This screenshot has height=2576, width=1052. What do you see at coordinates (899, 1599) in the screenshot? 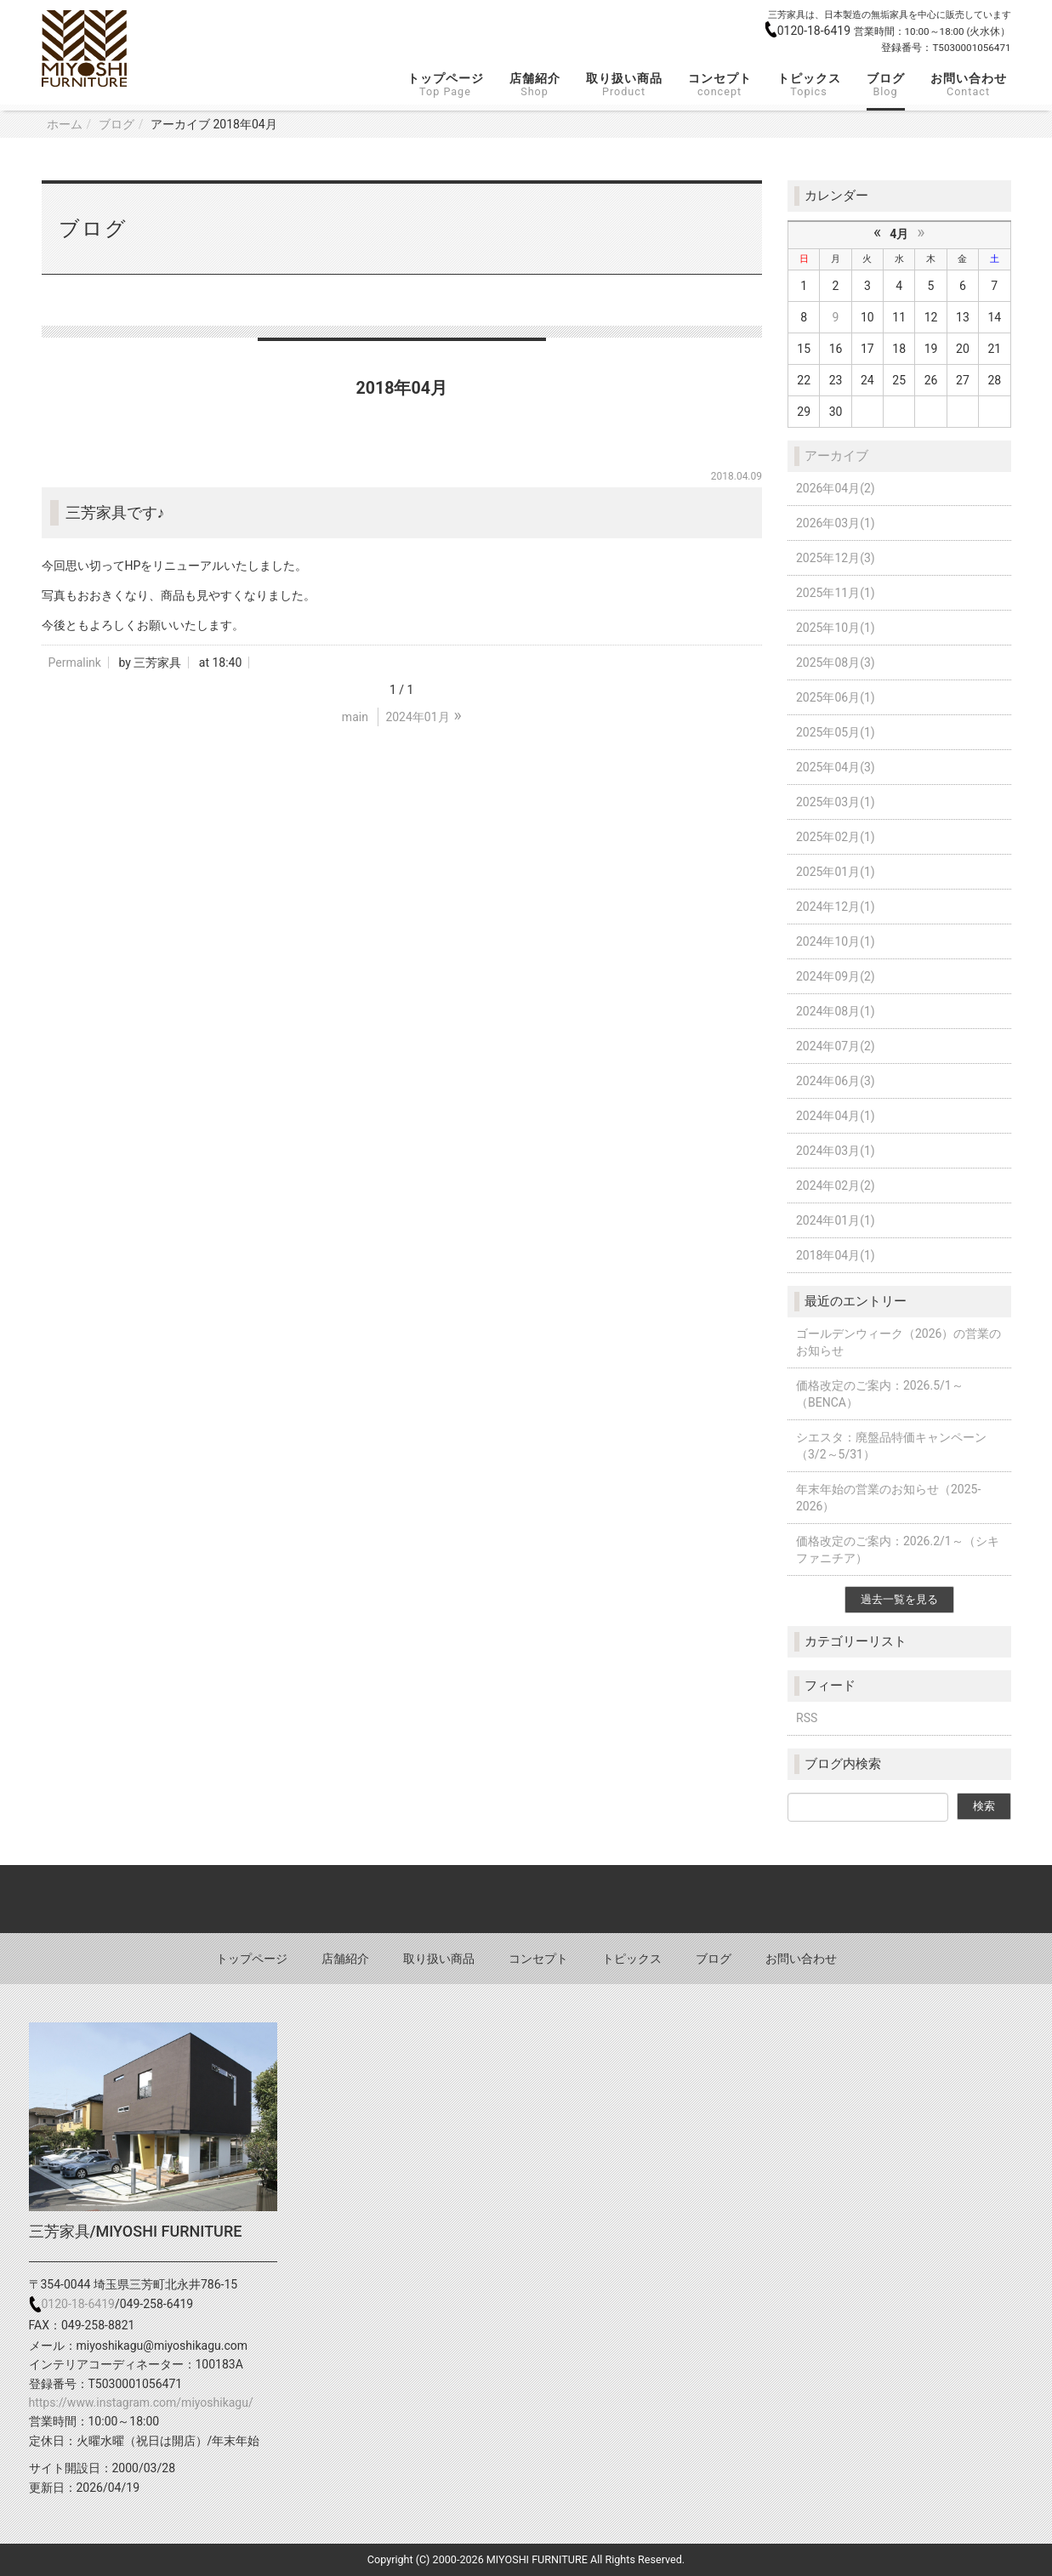
I see `過去一覧を見る` at bounding box center [899, 1599].